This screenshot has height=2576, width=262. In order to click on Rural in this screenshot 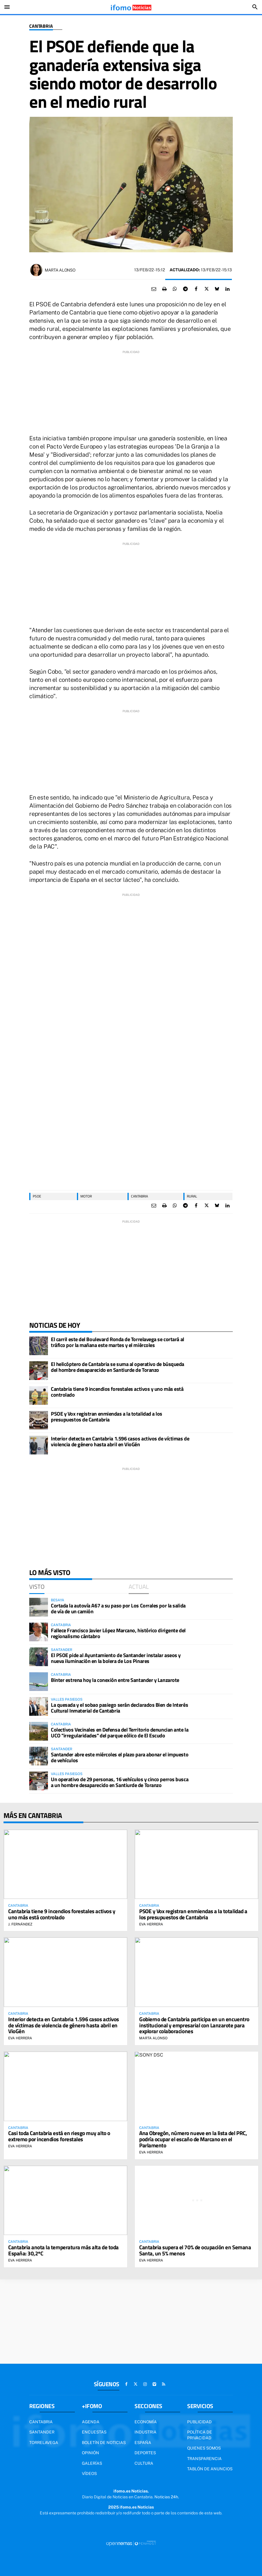, I will do `click(192, 1196)`.